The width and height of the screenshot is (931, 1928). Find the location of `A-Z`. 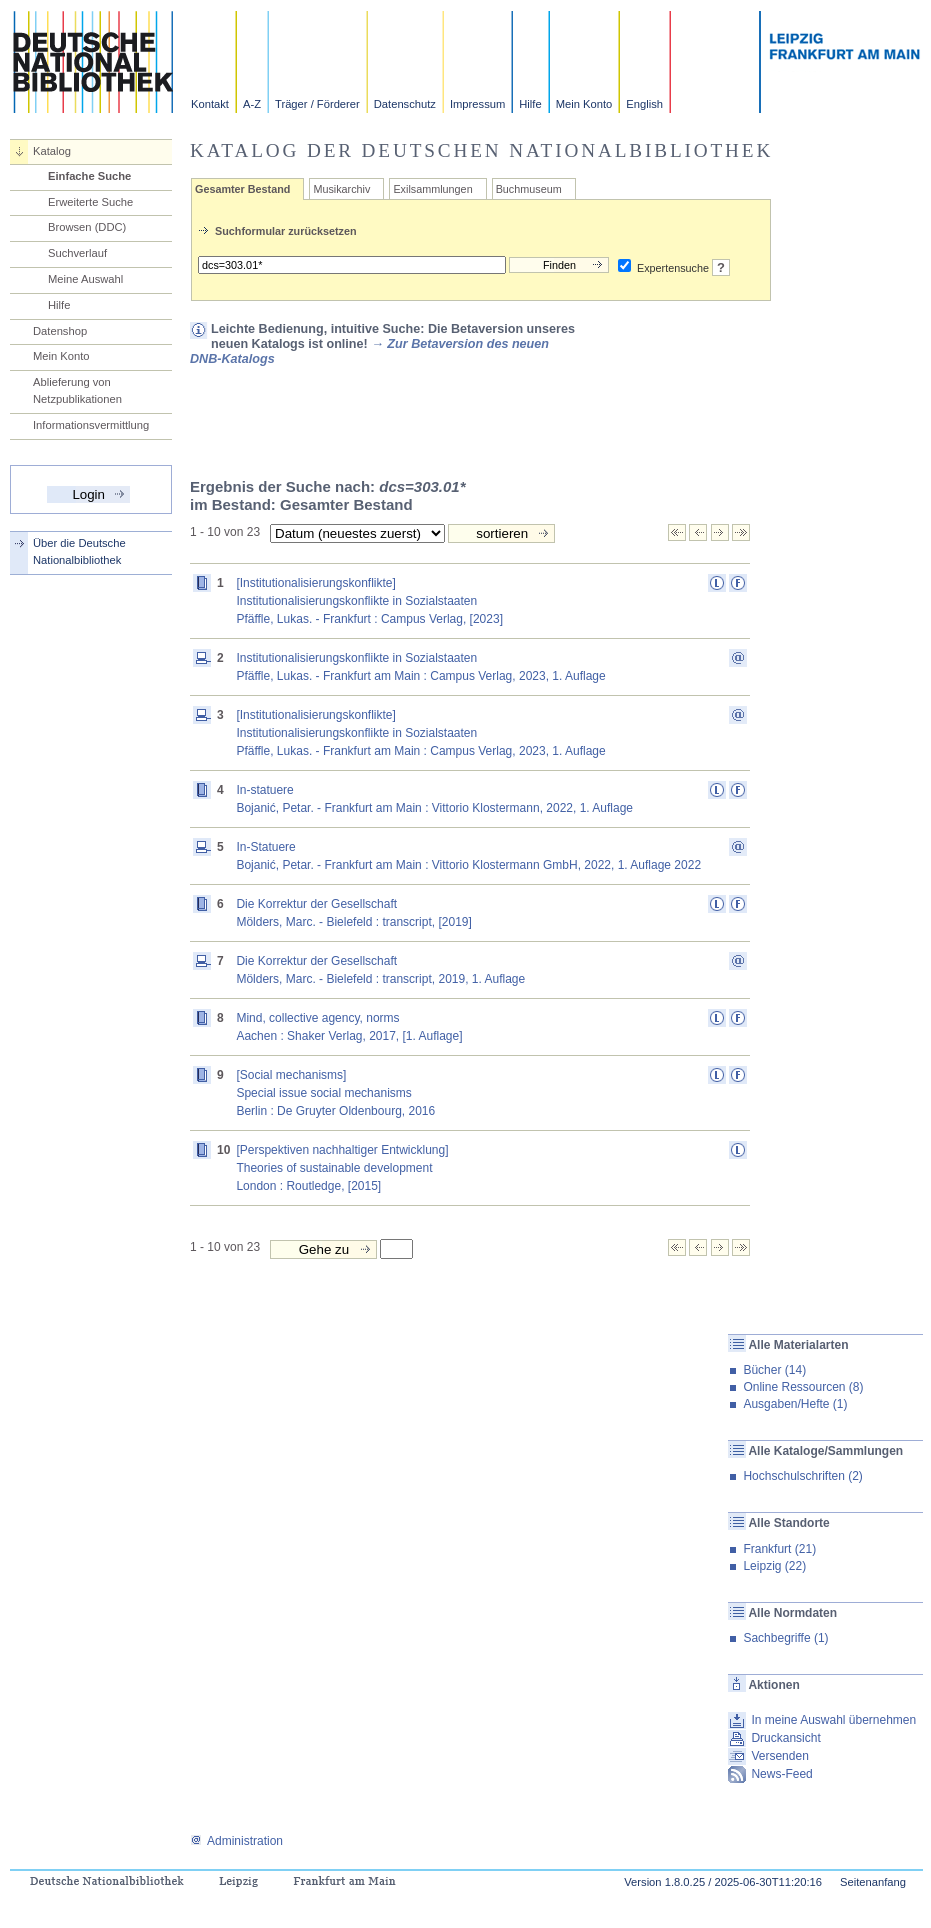

A-Z is located at coordinates (252, 104).